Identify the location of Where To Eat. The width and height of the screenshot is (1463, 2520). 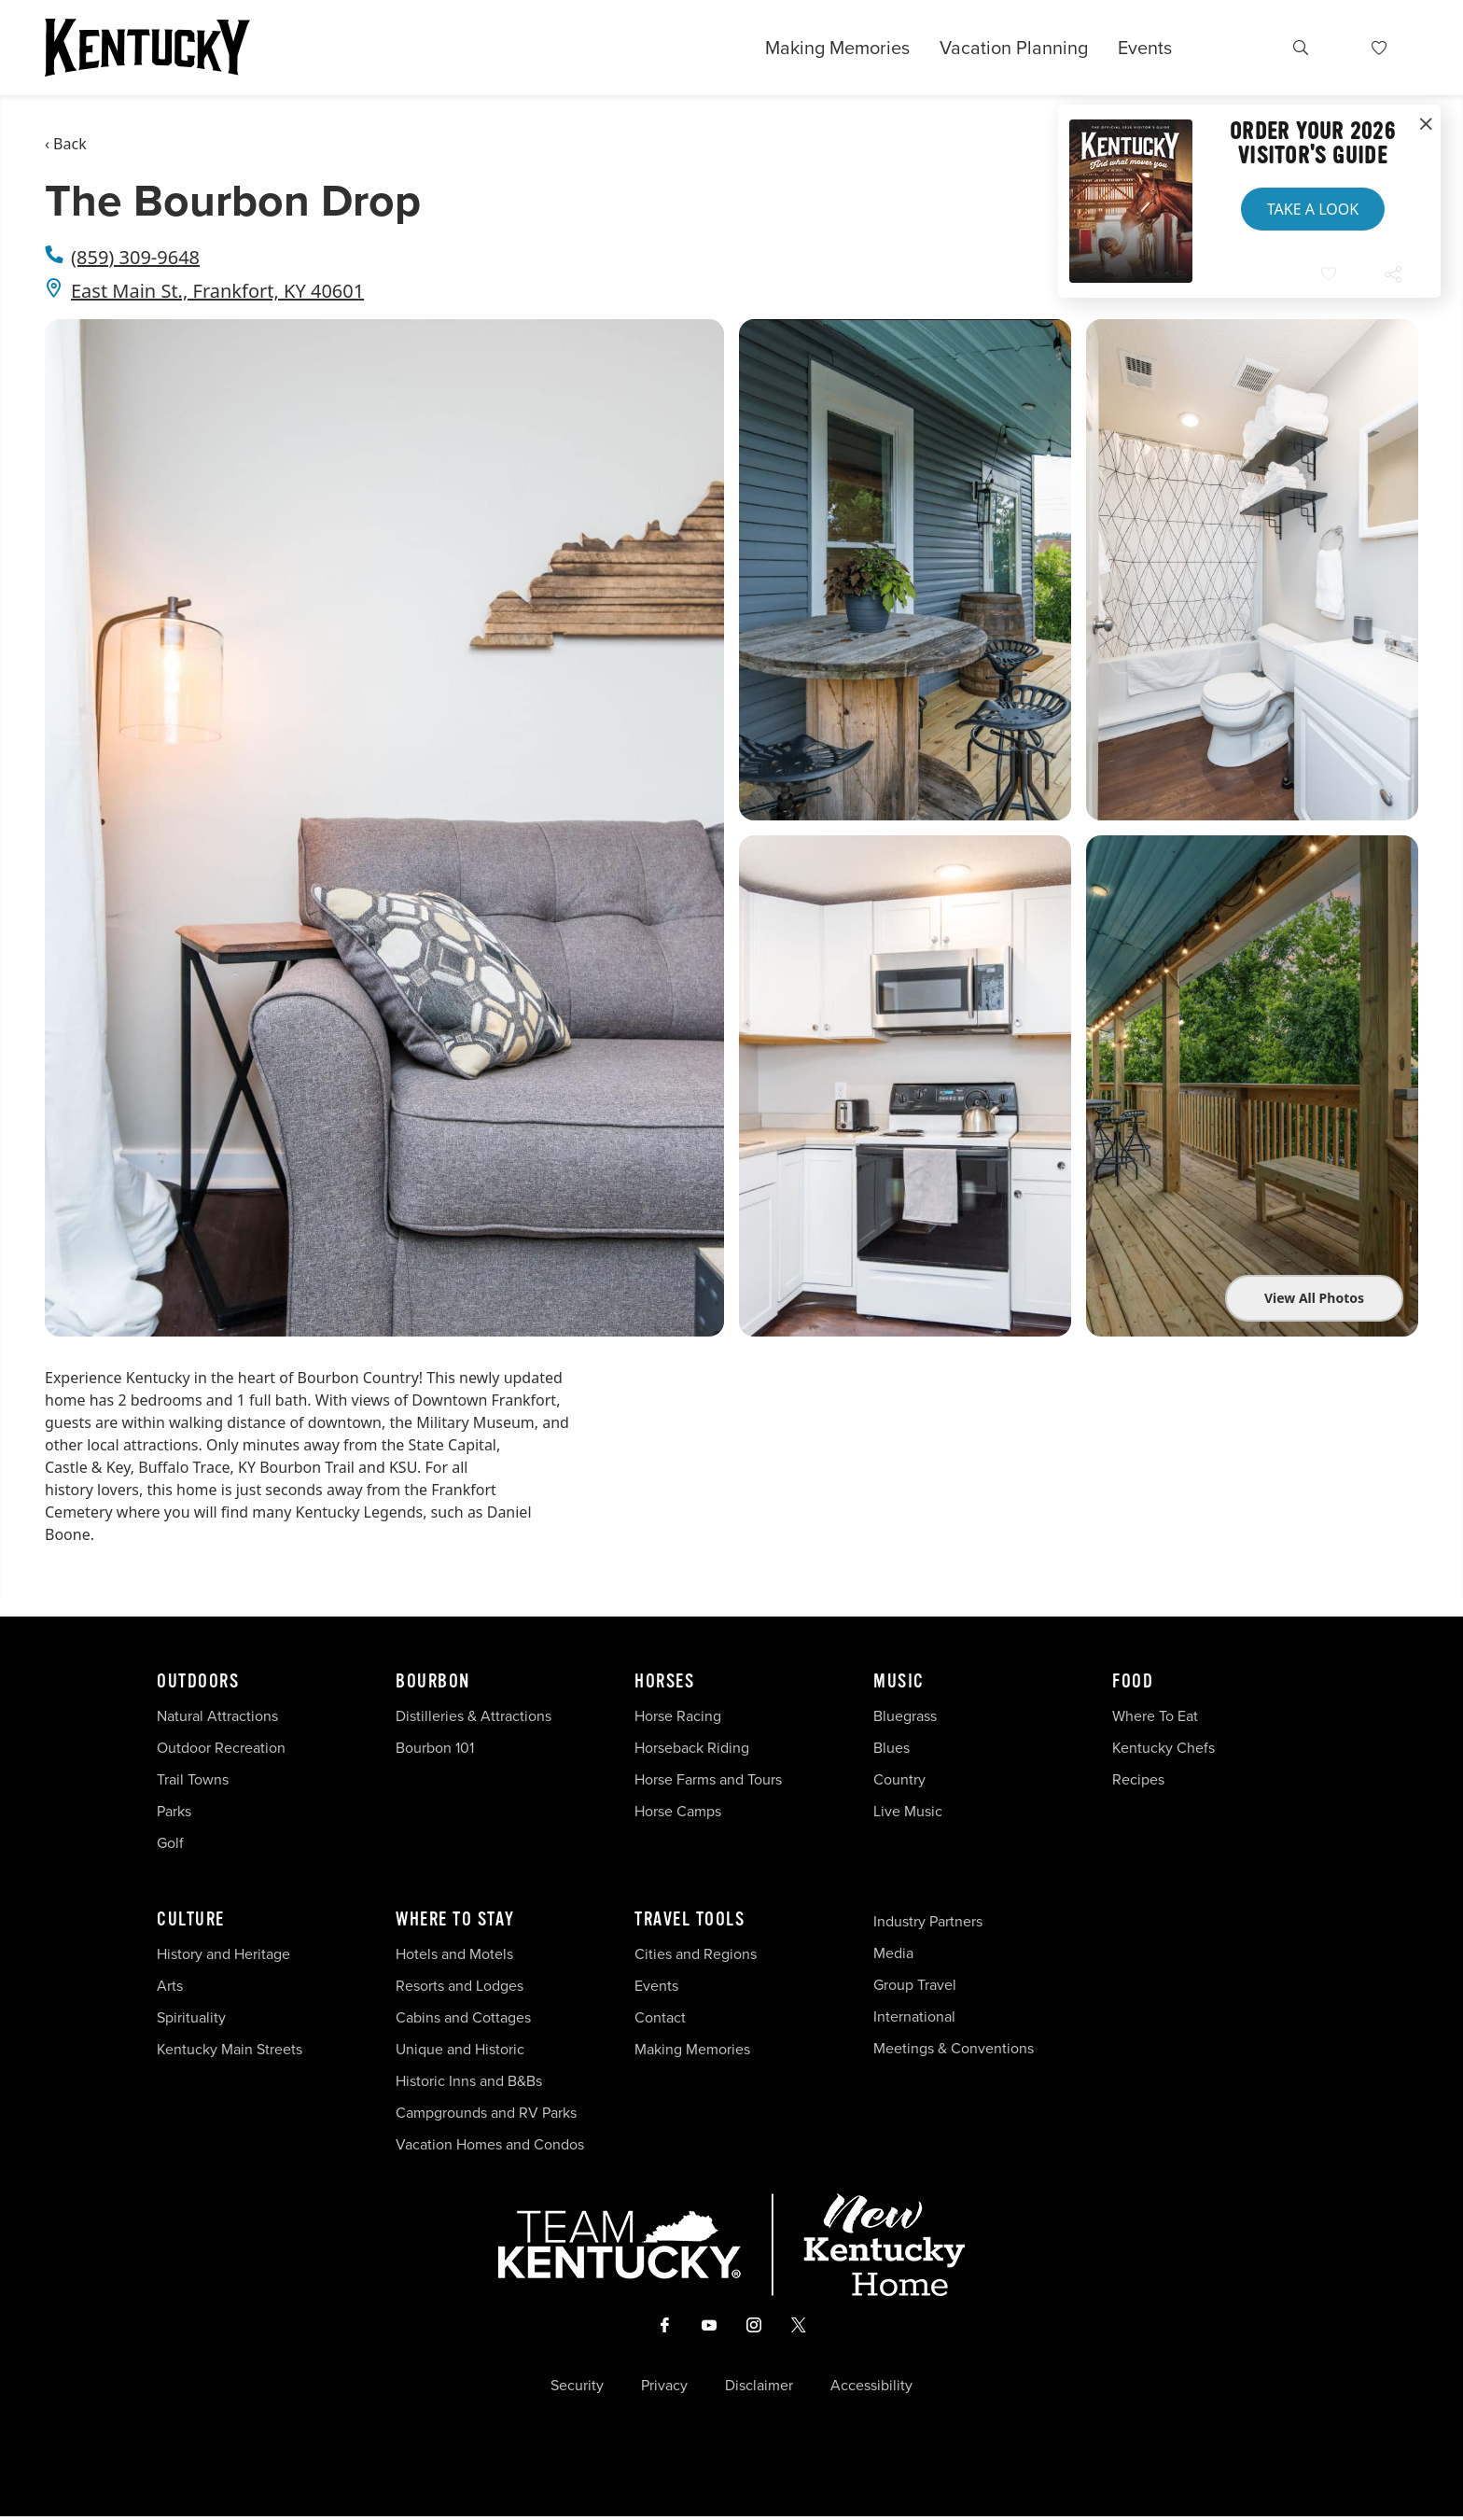
(1155, 1716).